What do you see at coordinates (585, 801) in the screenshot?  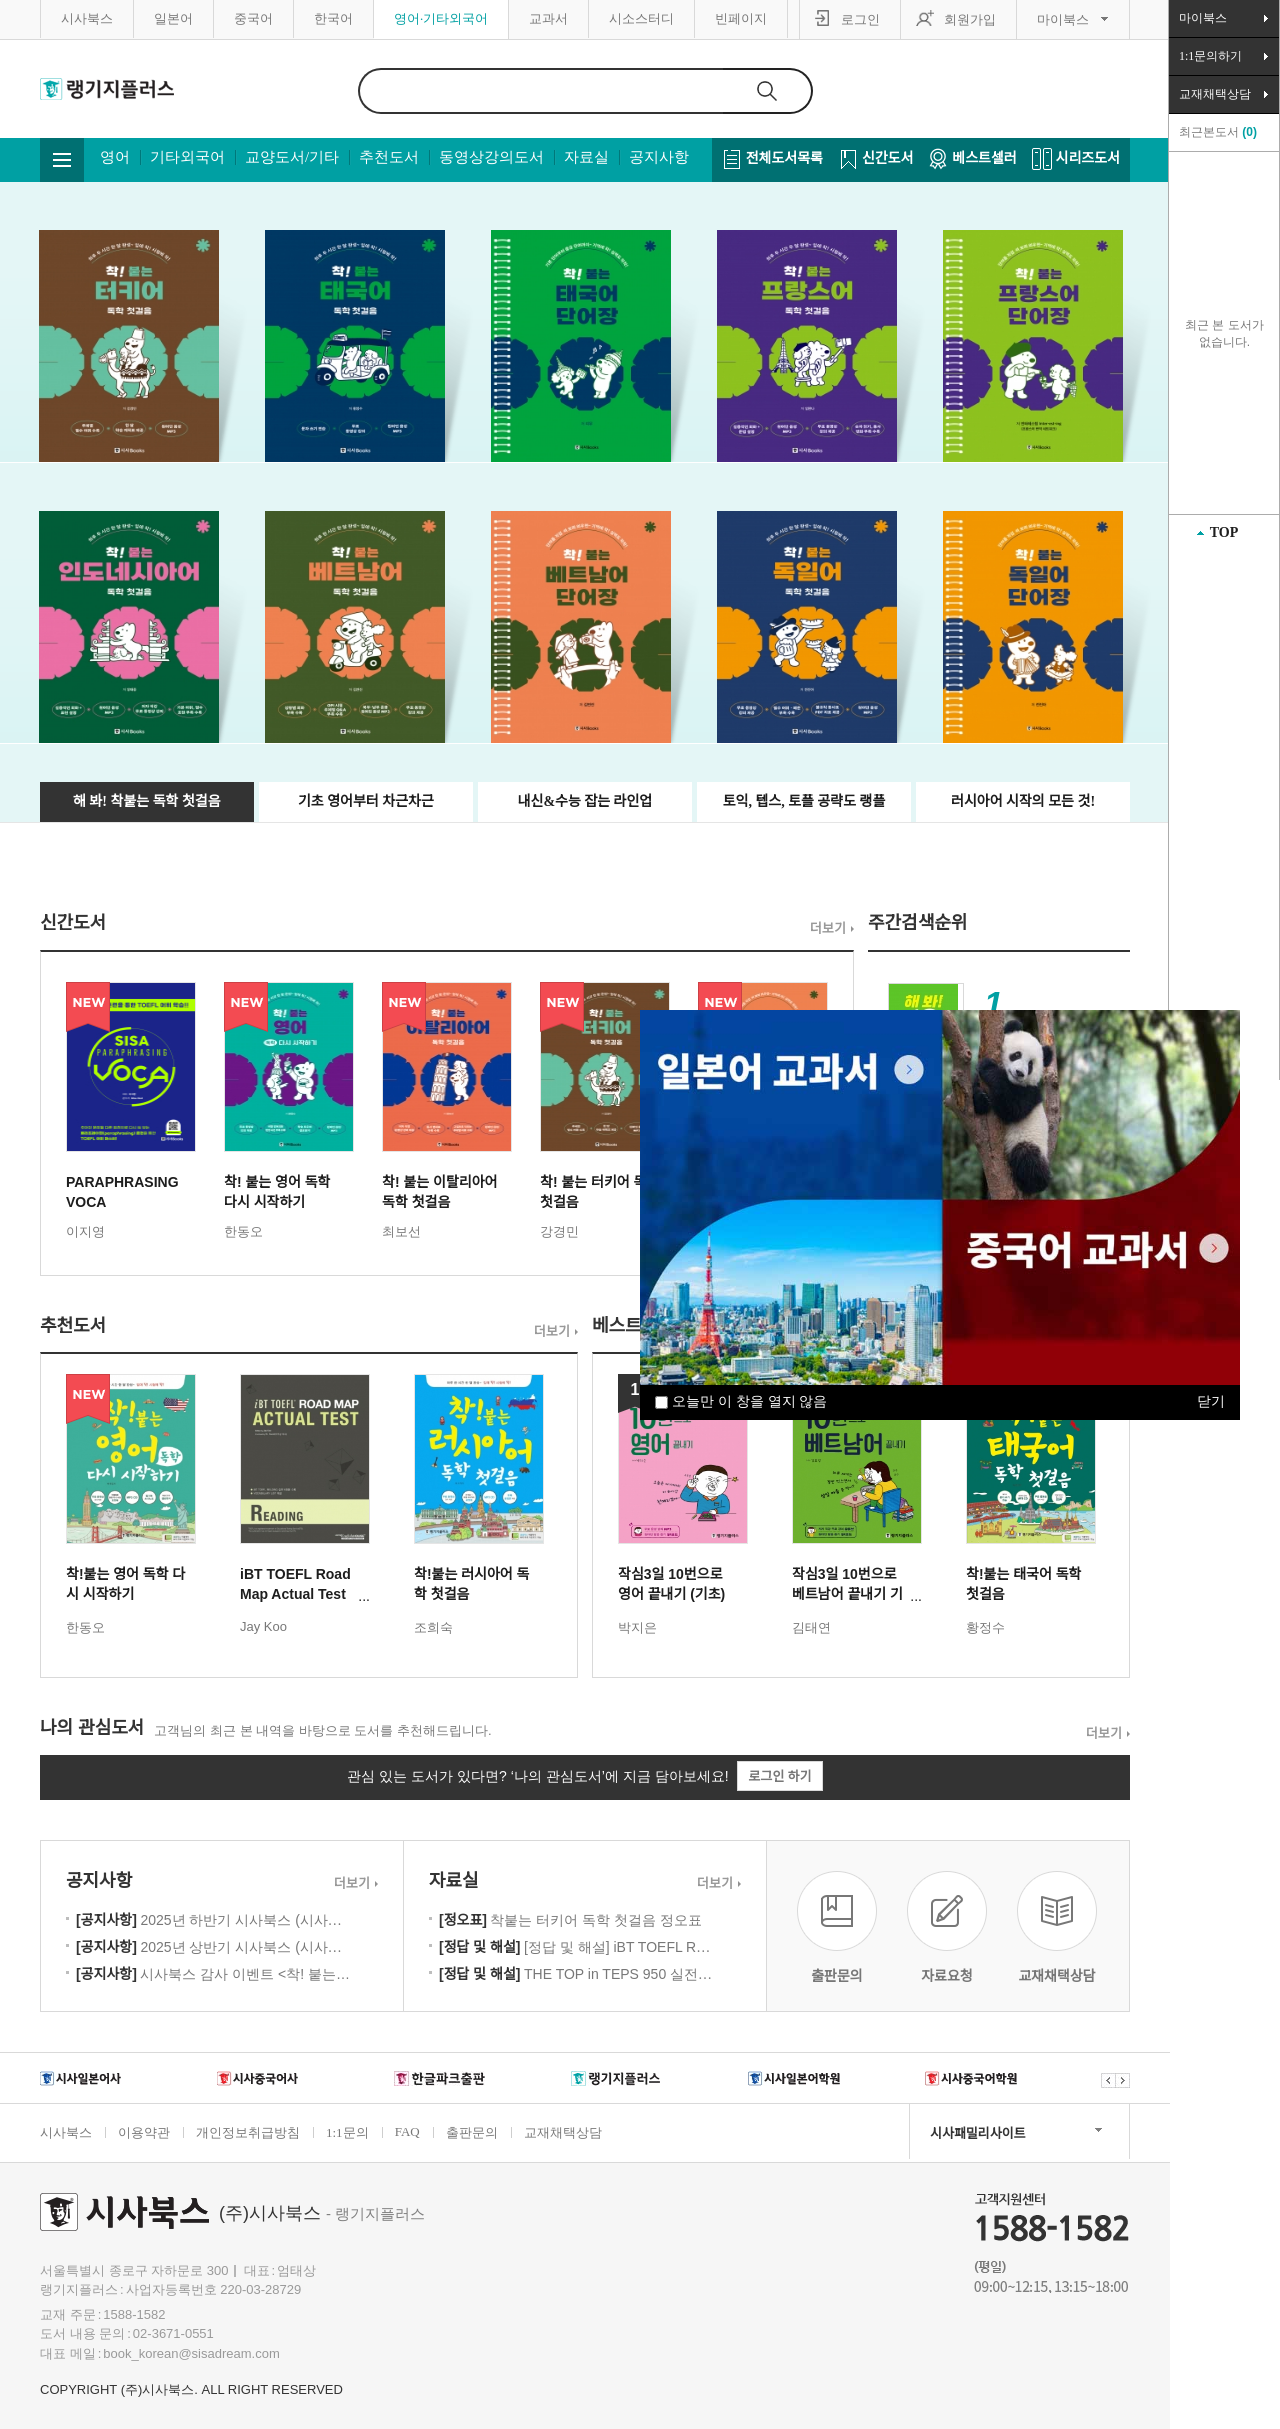 I see `내신&수능 잡는 라인업` at bounding box center [585, 801].